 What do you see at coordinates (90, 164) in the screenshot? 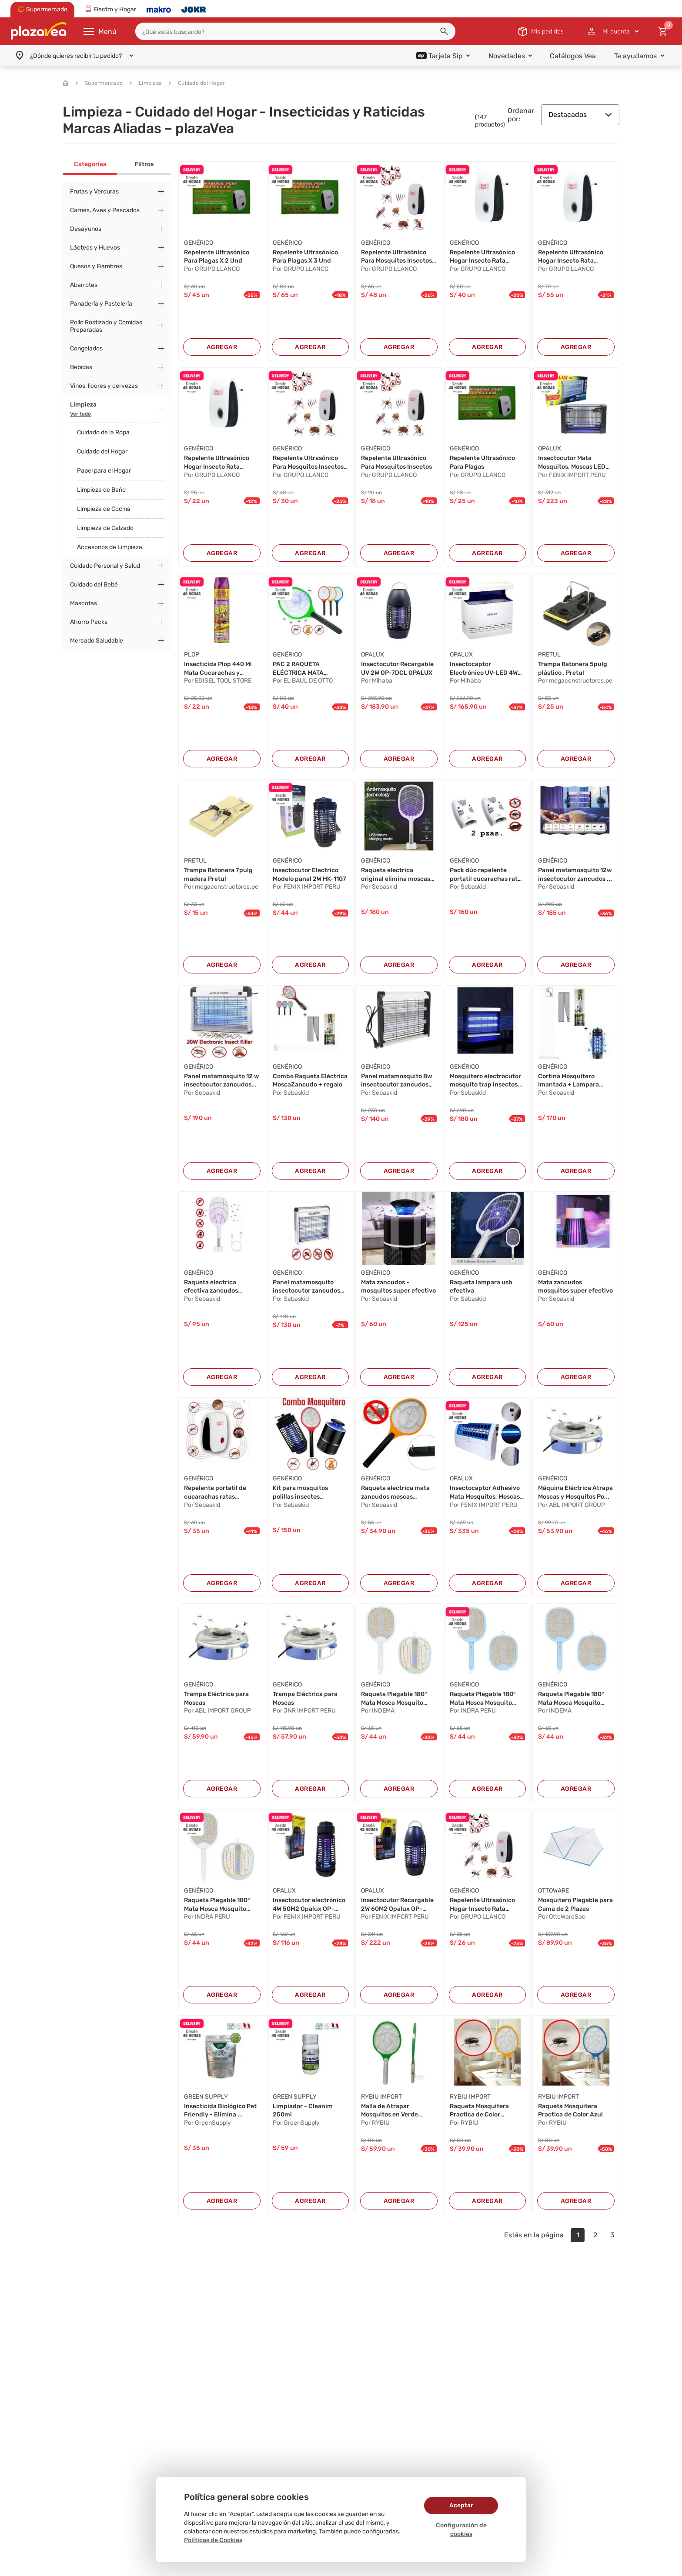
I see `Categorías` at bounding box center [90, 164].